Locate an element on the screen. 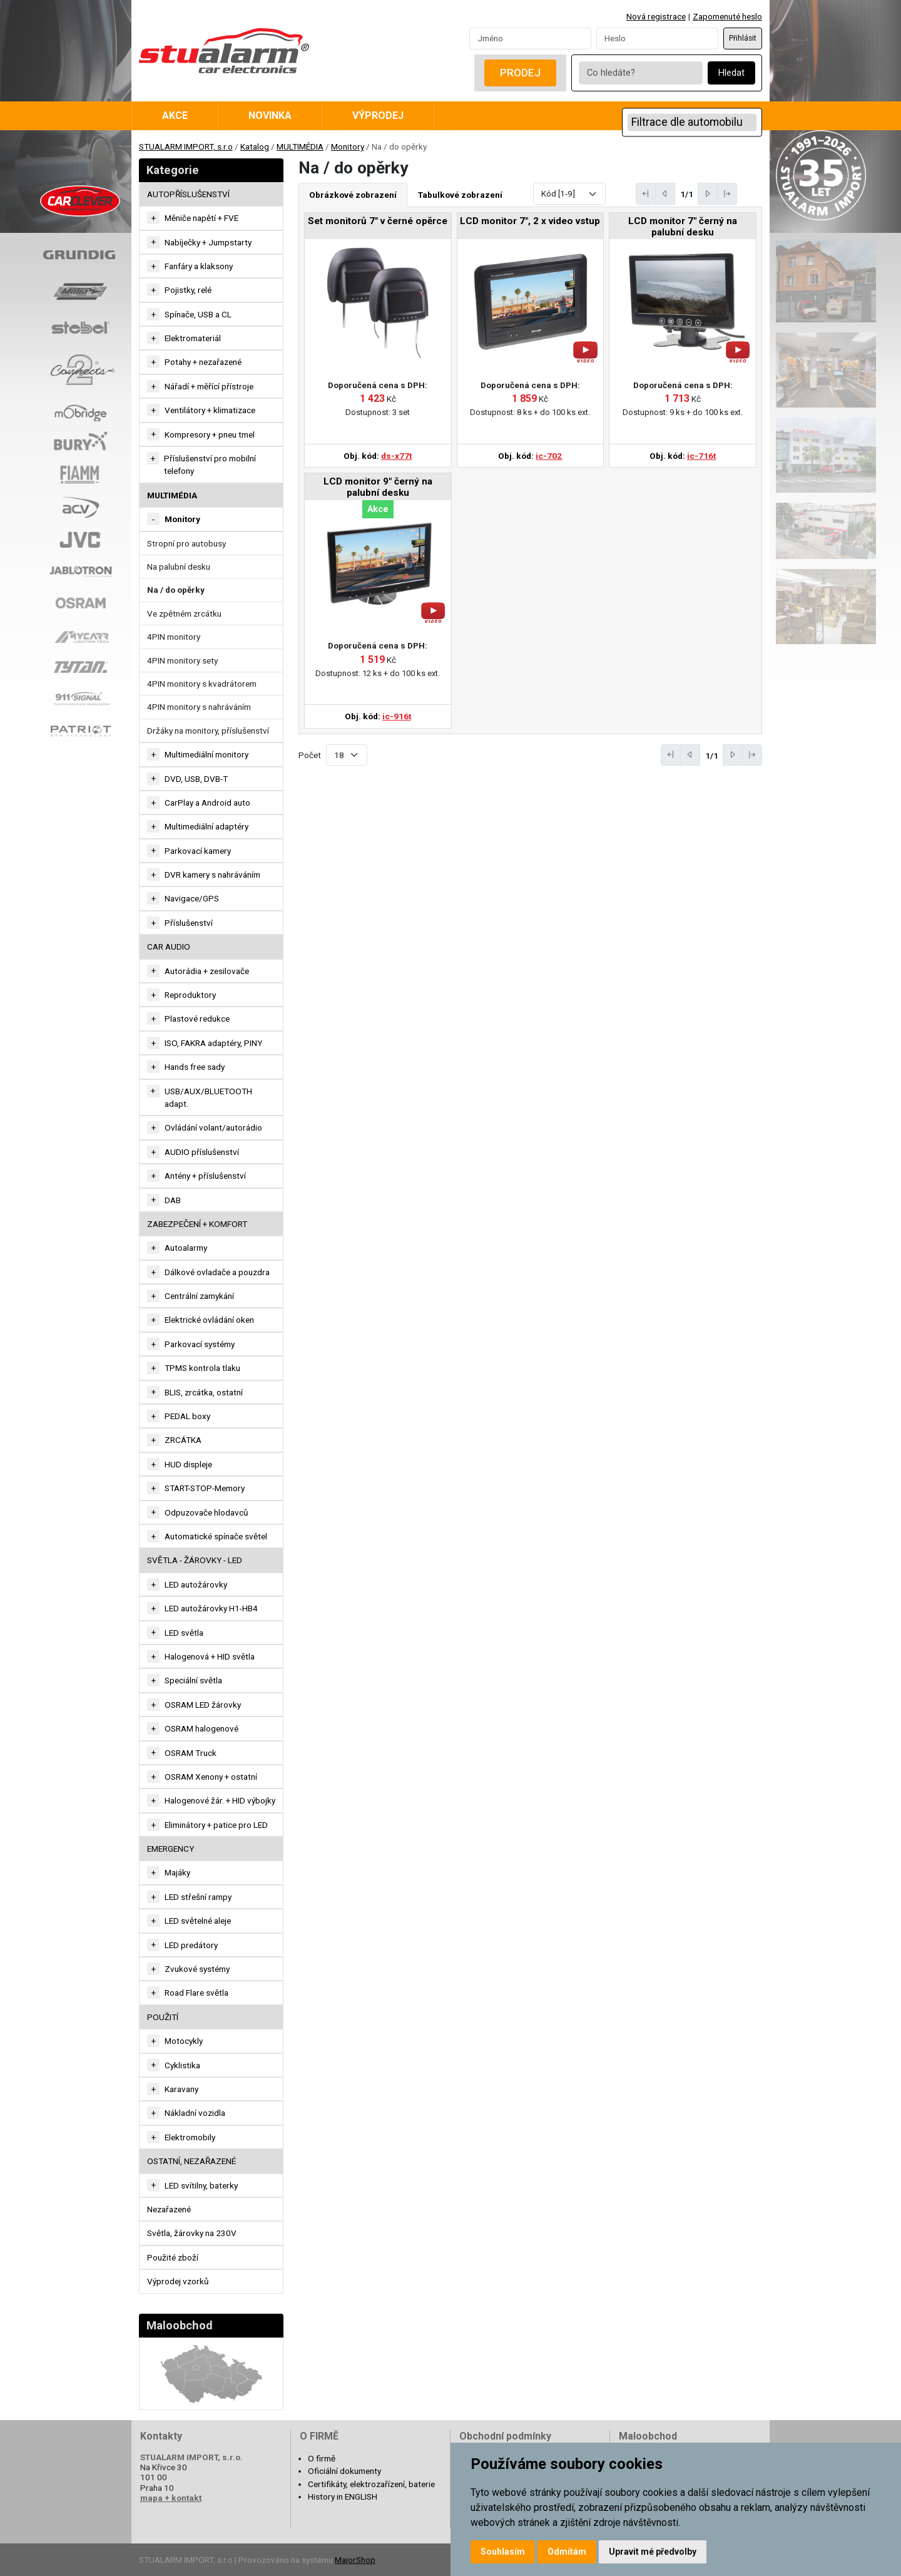 The image size is (901, 2576). OSRAM Truck is located at coordinates (190, 1753).